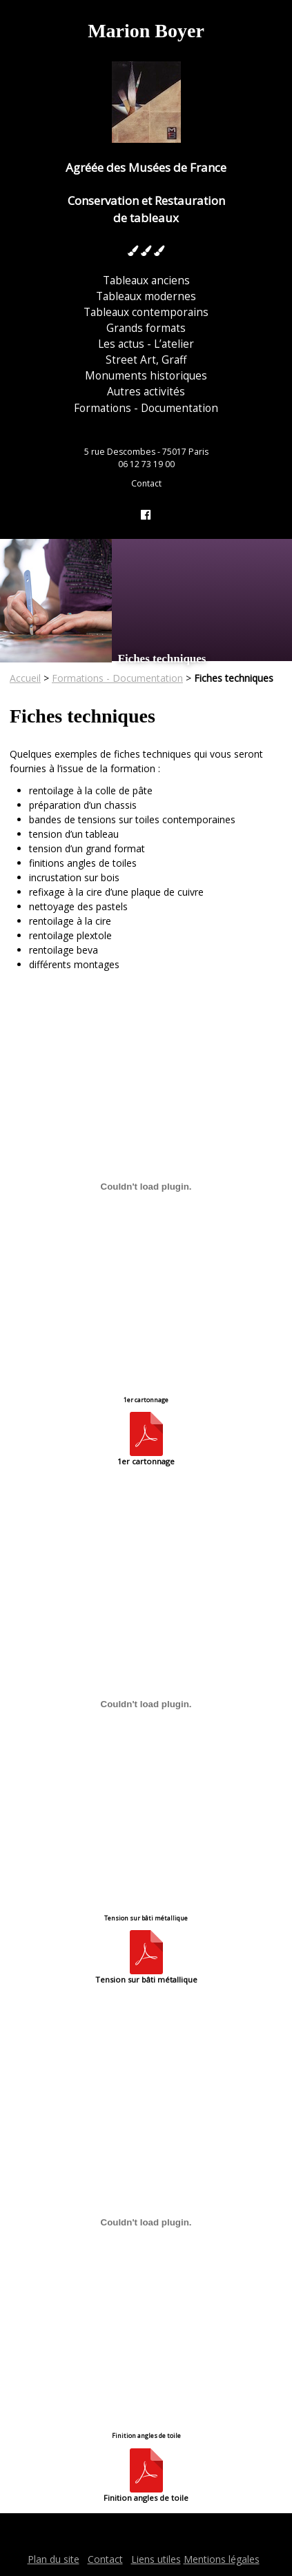 The image size is (292, 2576). What do you see at coordinates (146, 296) in the screenshot?
I see `Tableaux modernes` at bounding box center [146, 296].